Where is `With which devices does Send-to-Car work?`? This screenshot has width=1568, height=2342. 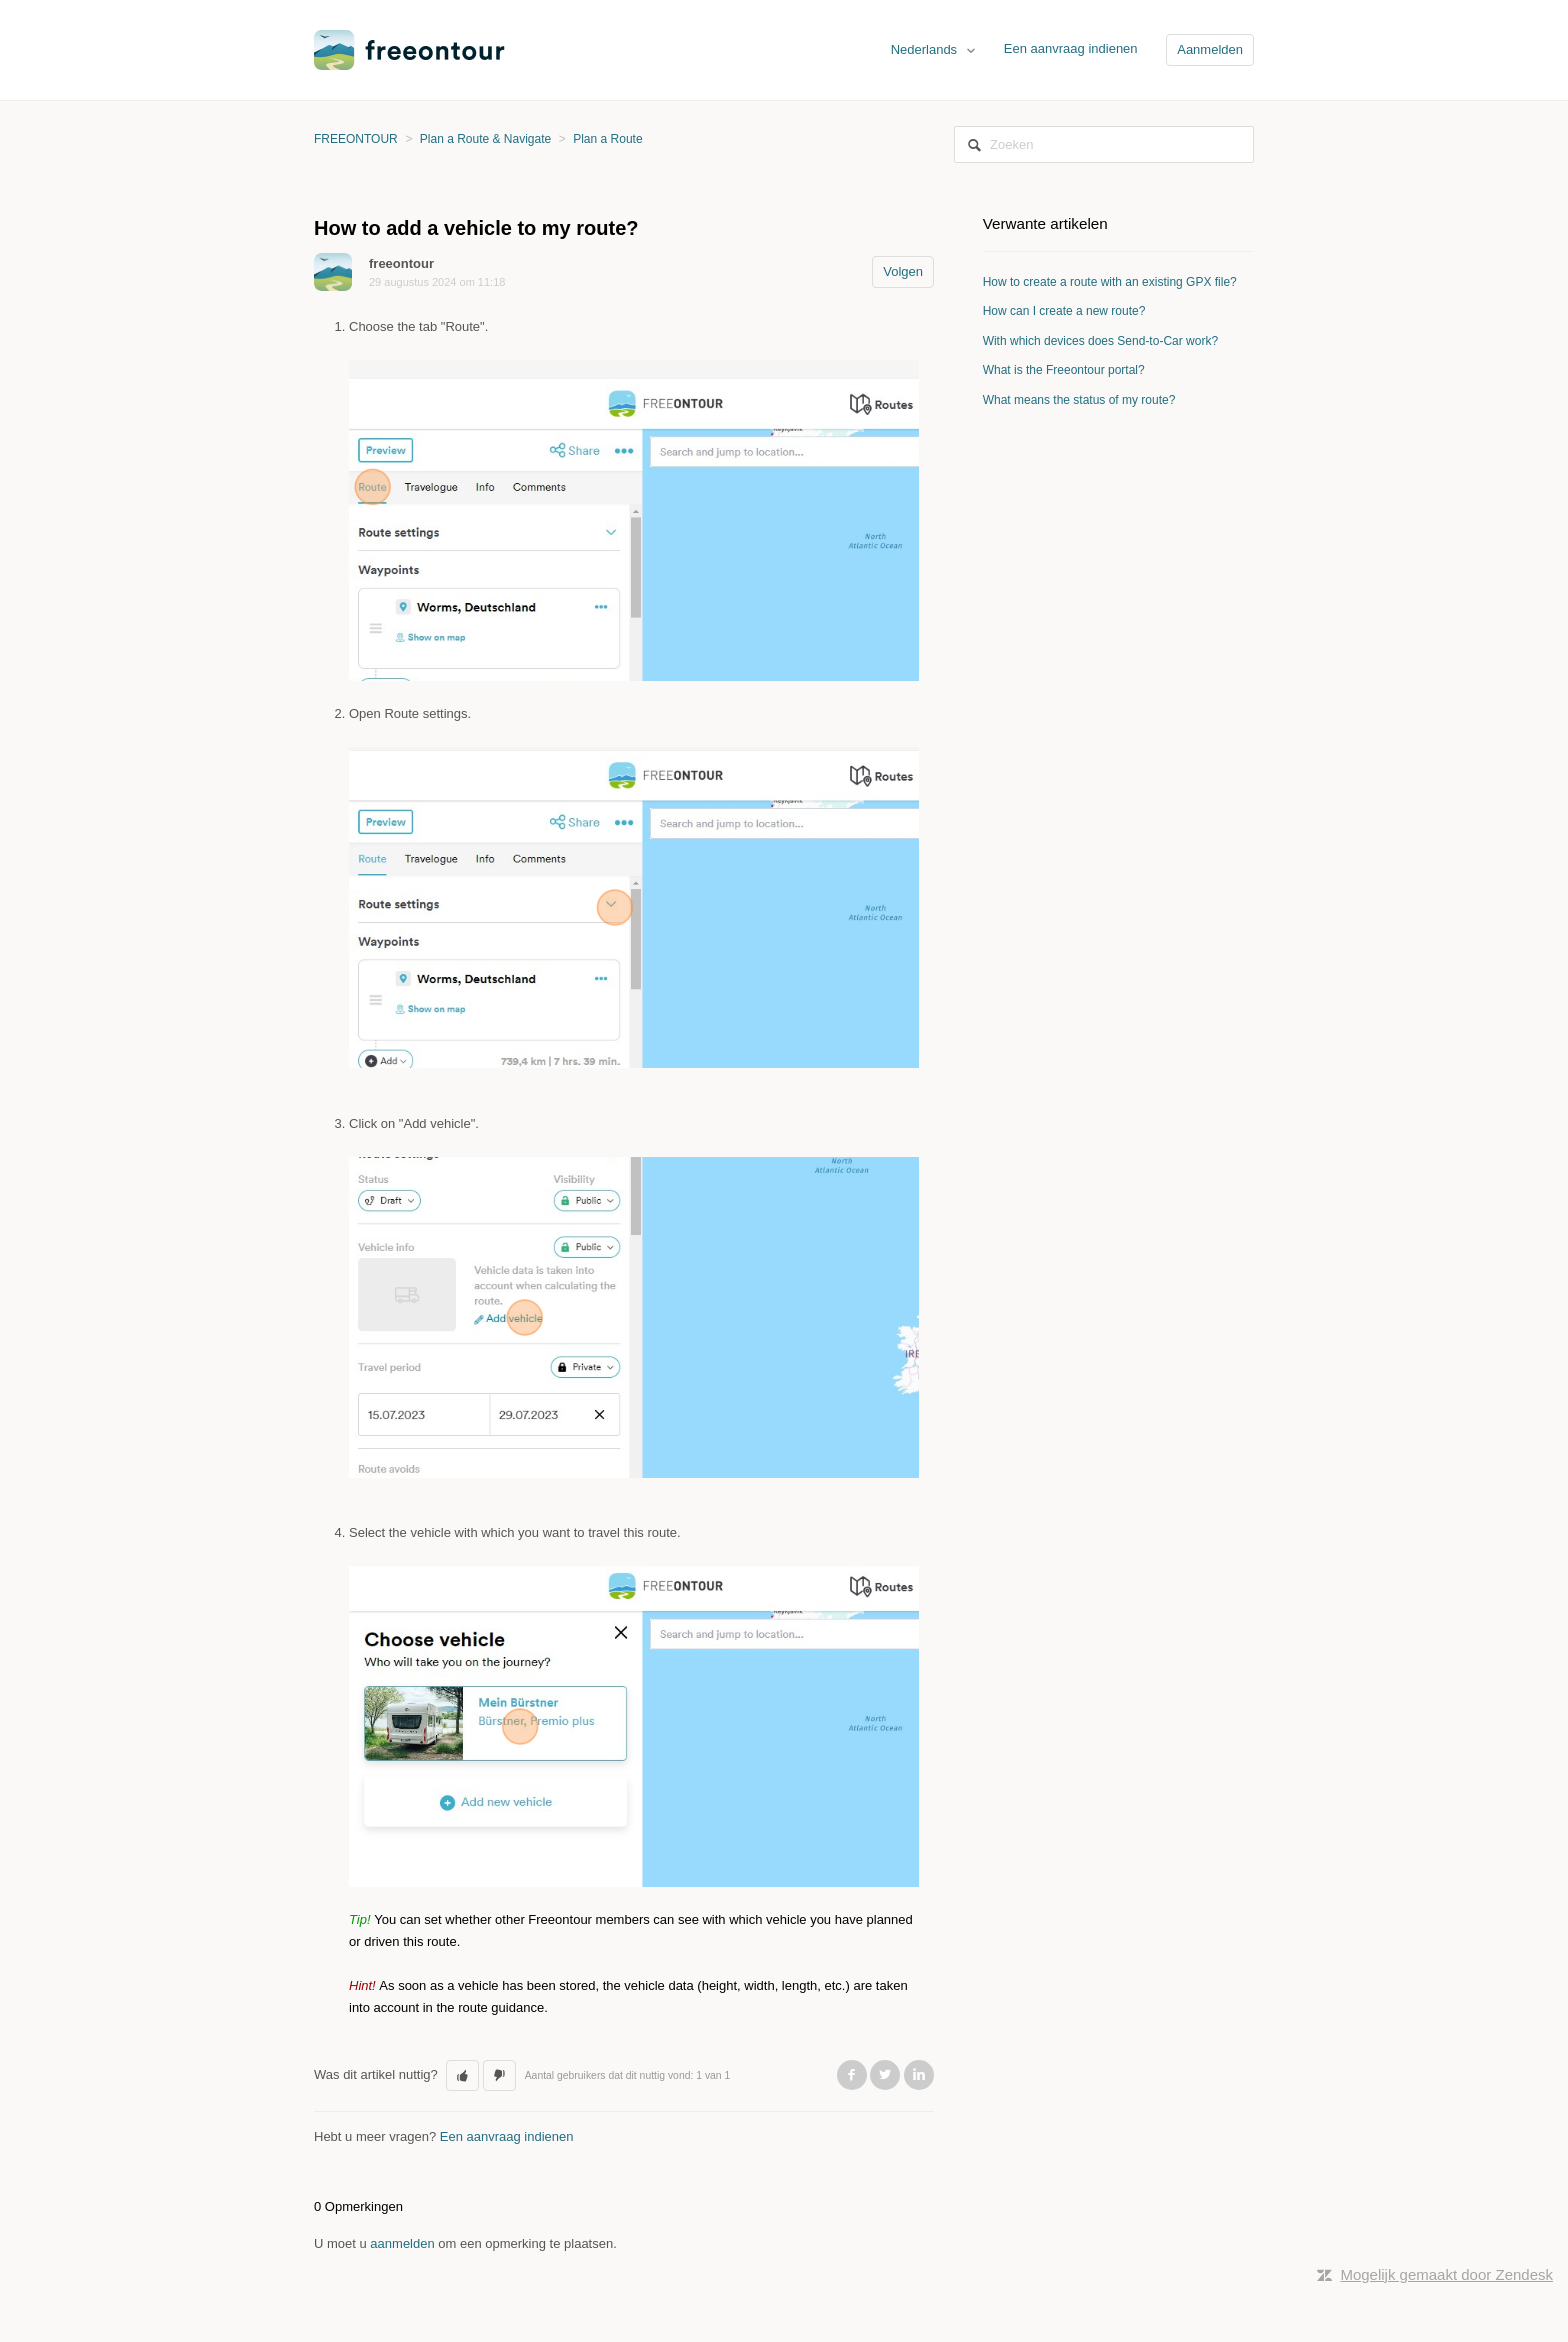 With which devices does Send-to-Car work? is located at coordinates (1100, 341).